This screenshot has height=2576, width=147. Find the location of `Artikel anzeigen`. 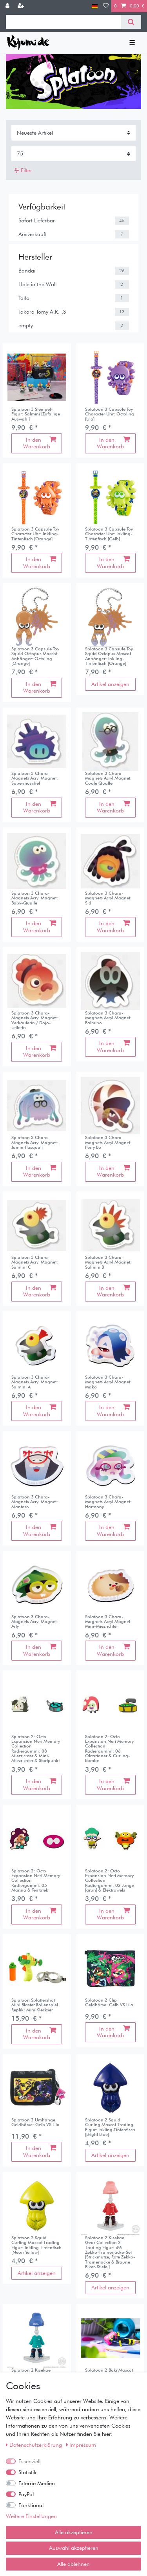

Artikel anzeigen is located at coordinates (110, 684).